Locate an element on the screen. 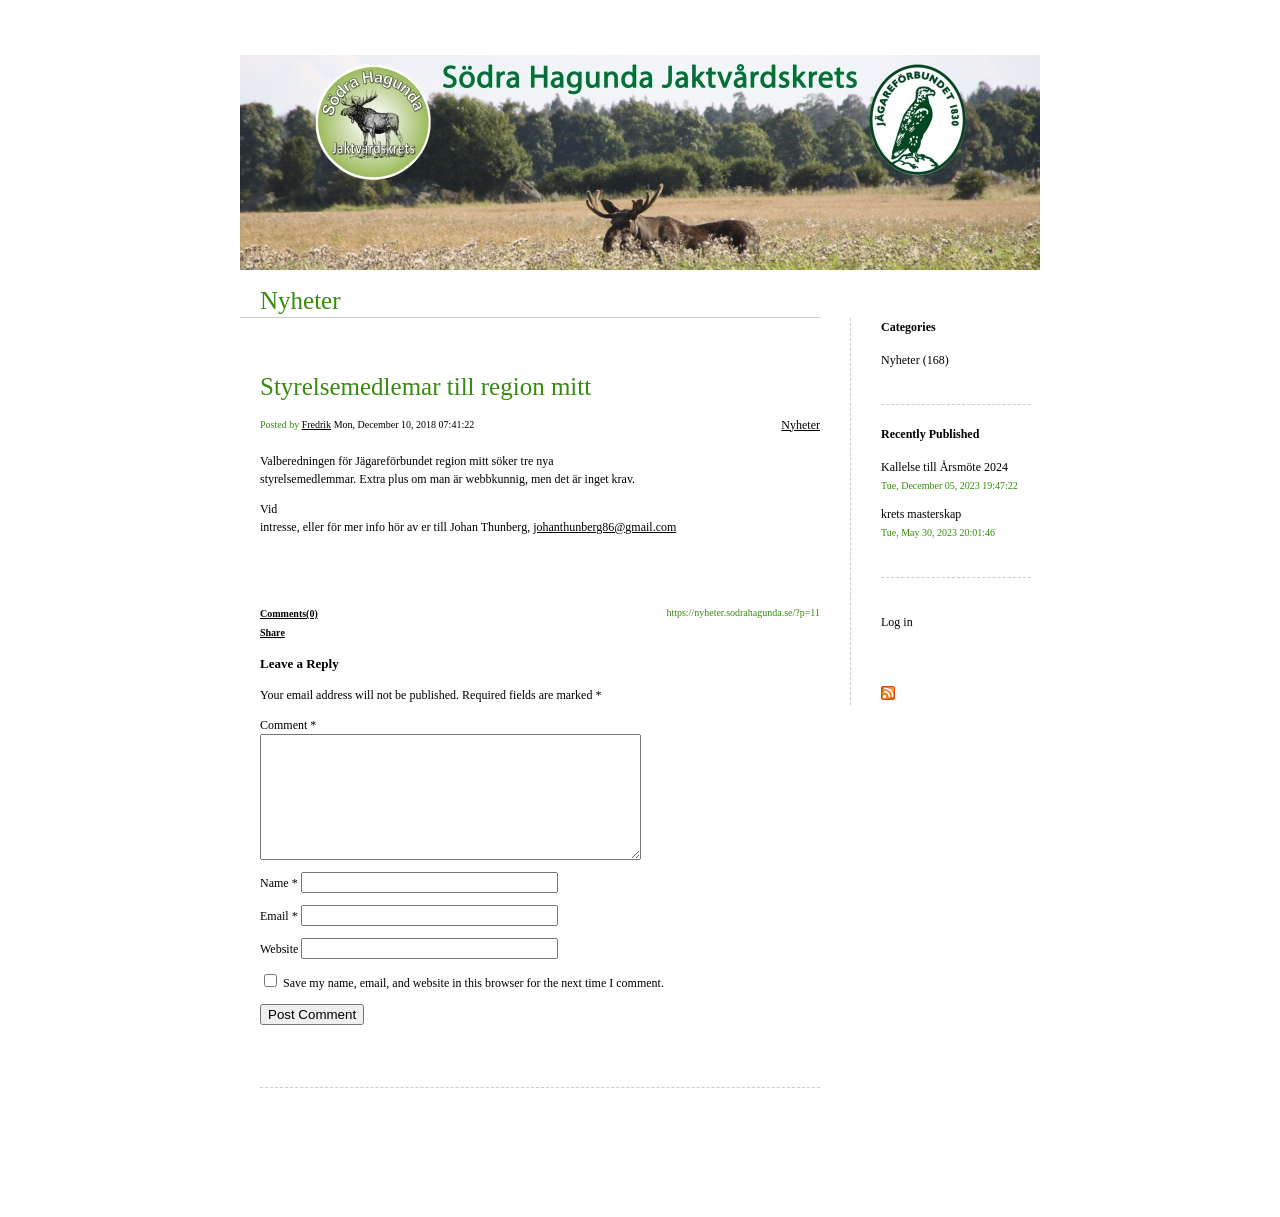  Comments(0) is located at coordinates (289, 613).